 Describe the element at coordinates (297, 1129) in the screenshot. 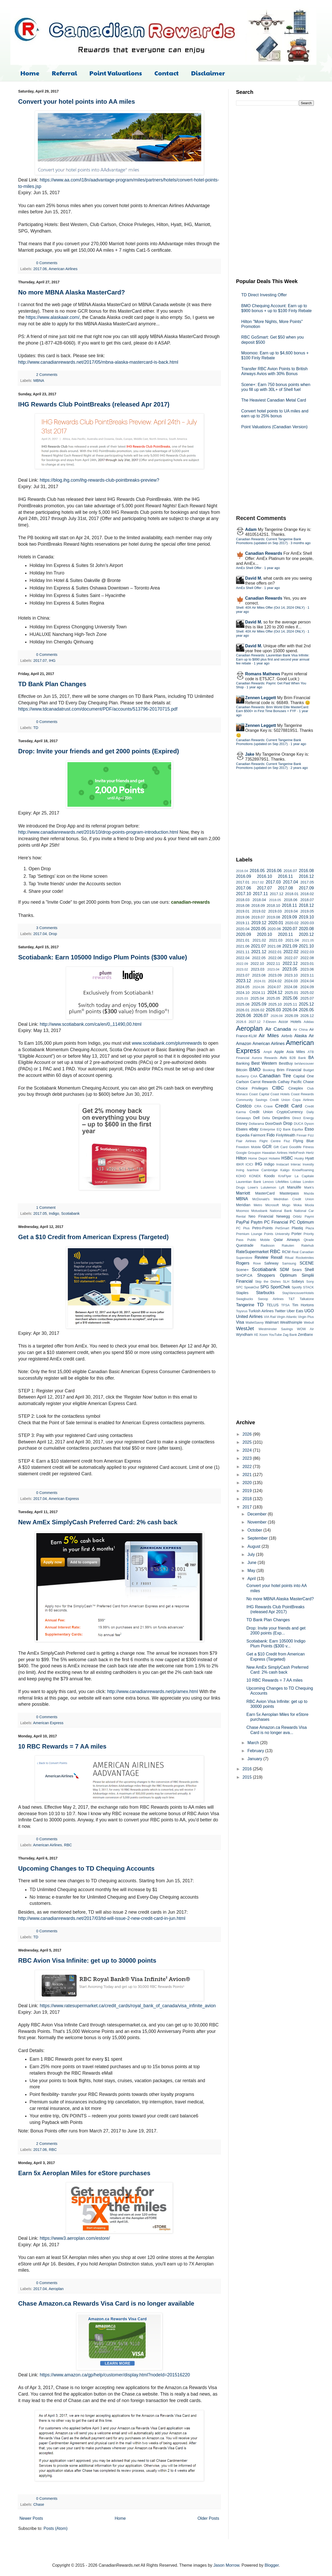

I see `Equifax` at that location.